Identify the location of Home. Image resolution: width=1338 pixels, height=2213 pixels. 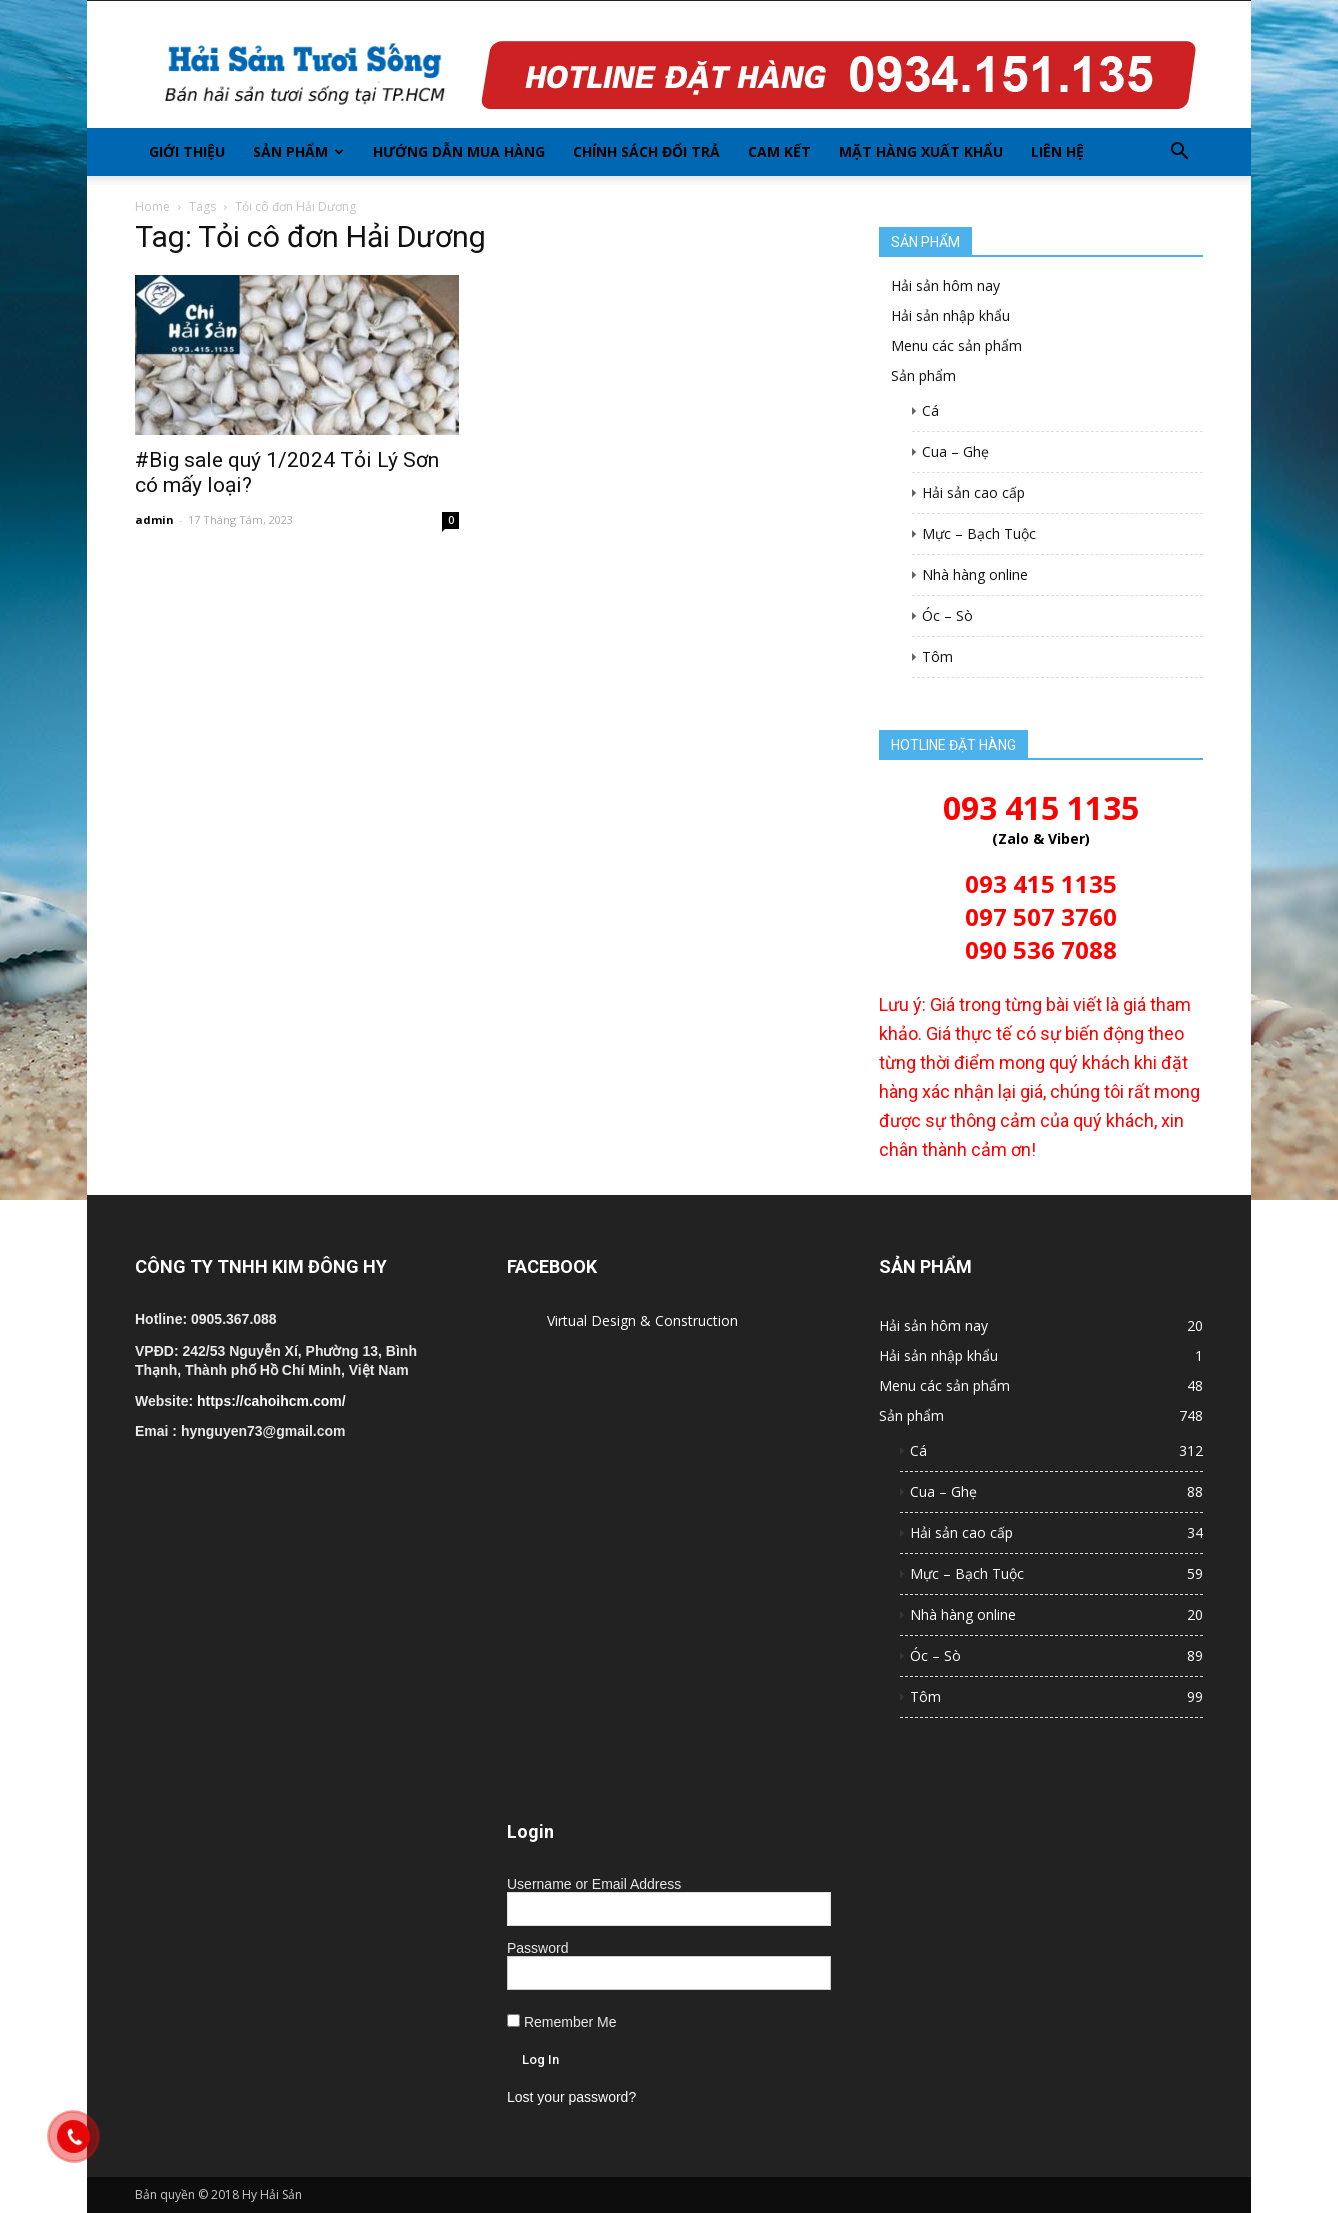
(152, 206).